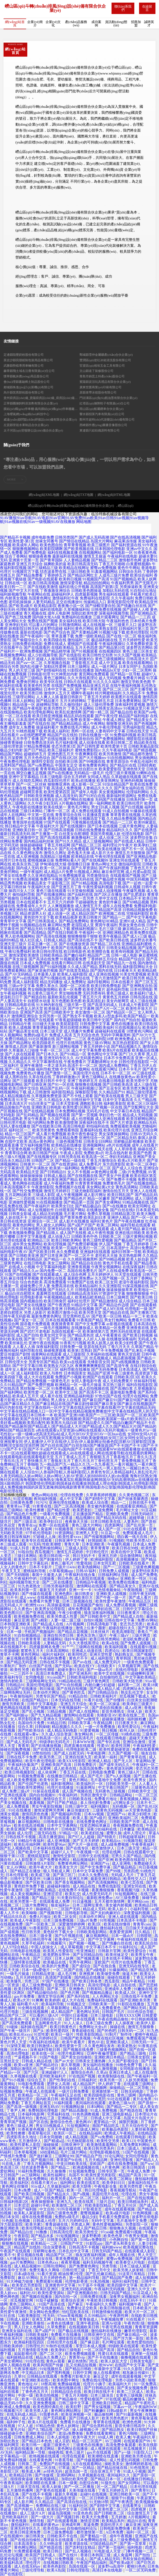  What do you see at coordinates (48, 2407) in the screenshot?
I see `欧美色图经典乱伦` at bounding box center [48, 2407].